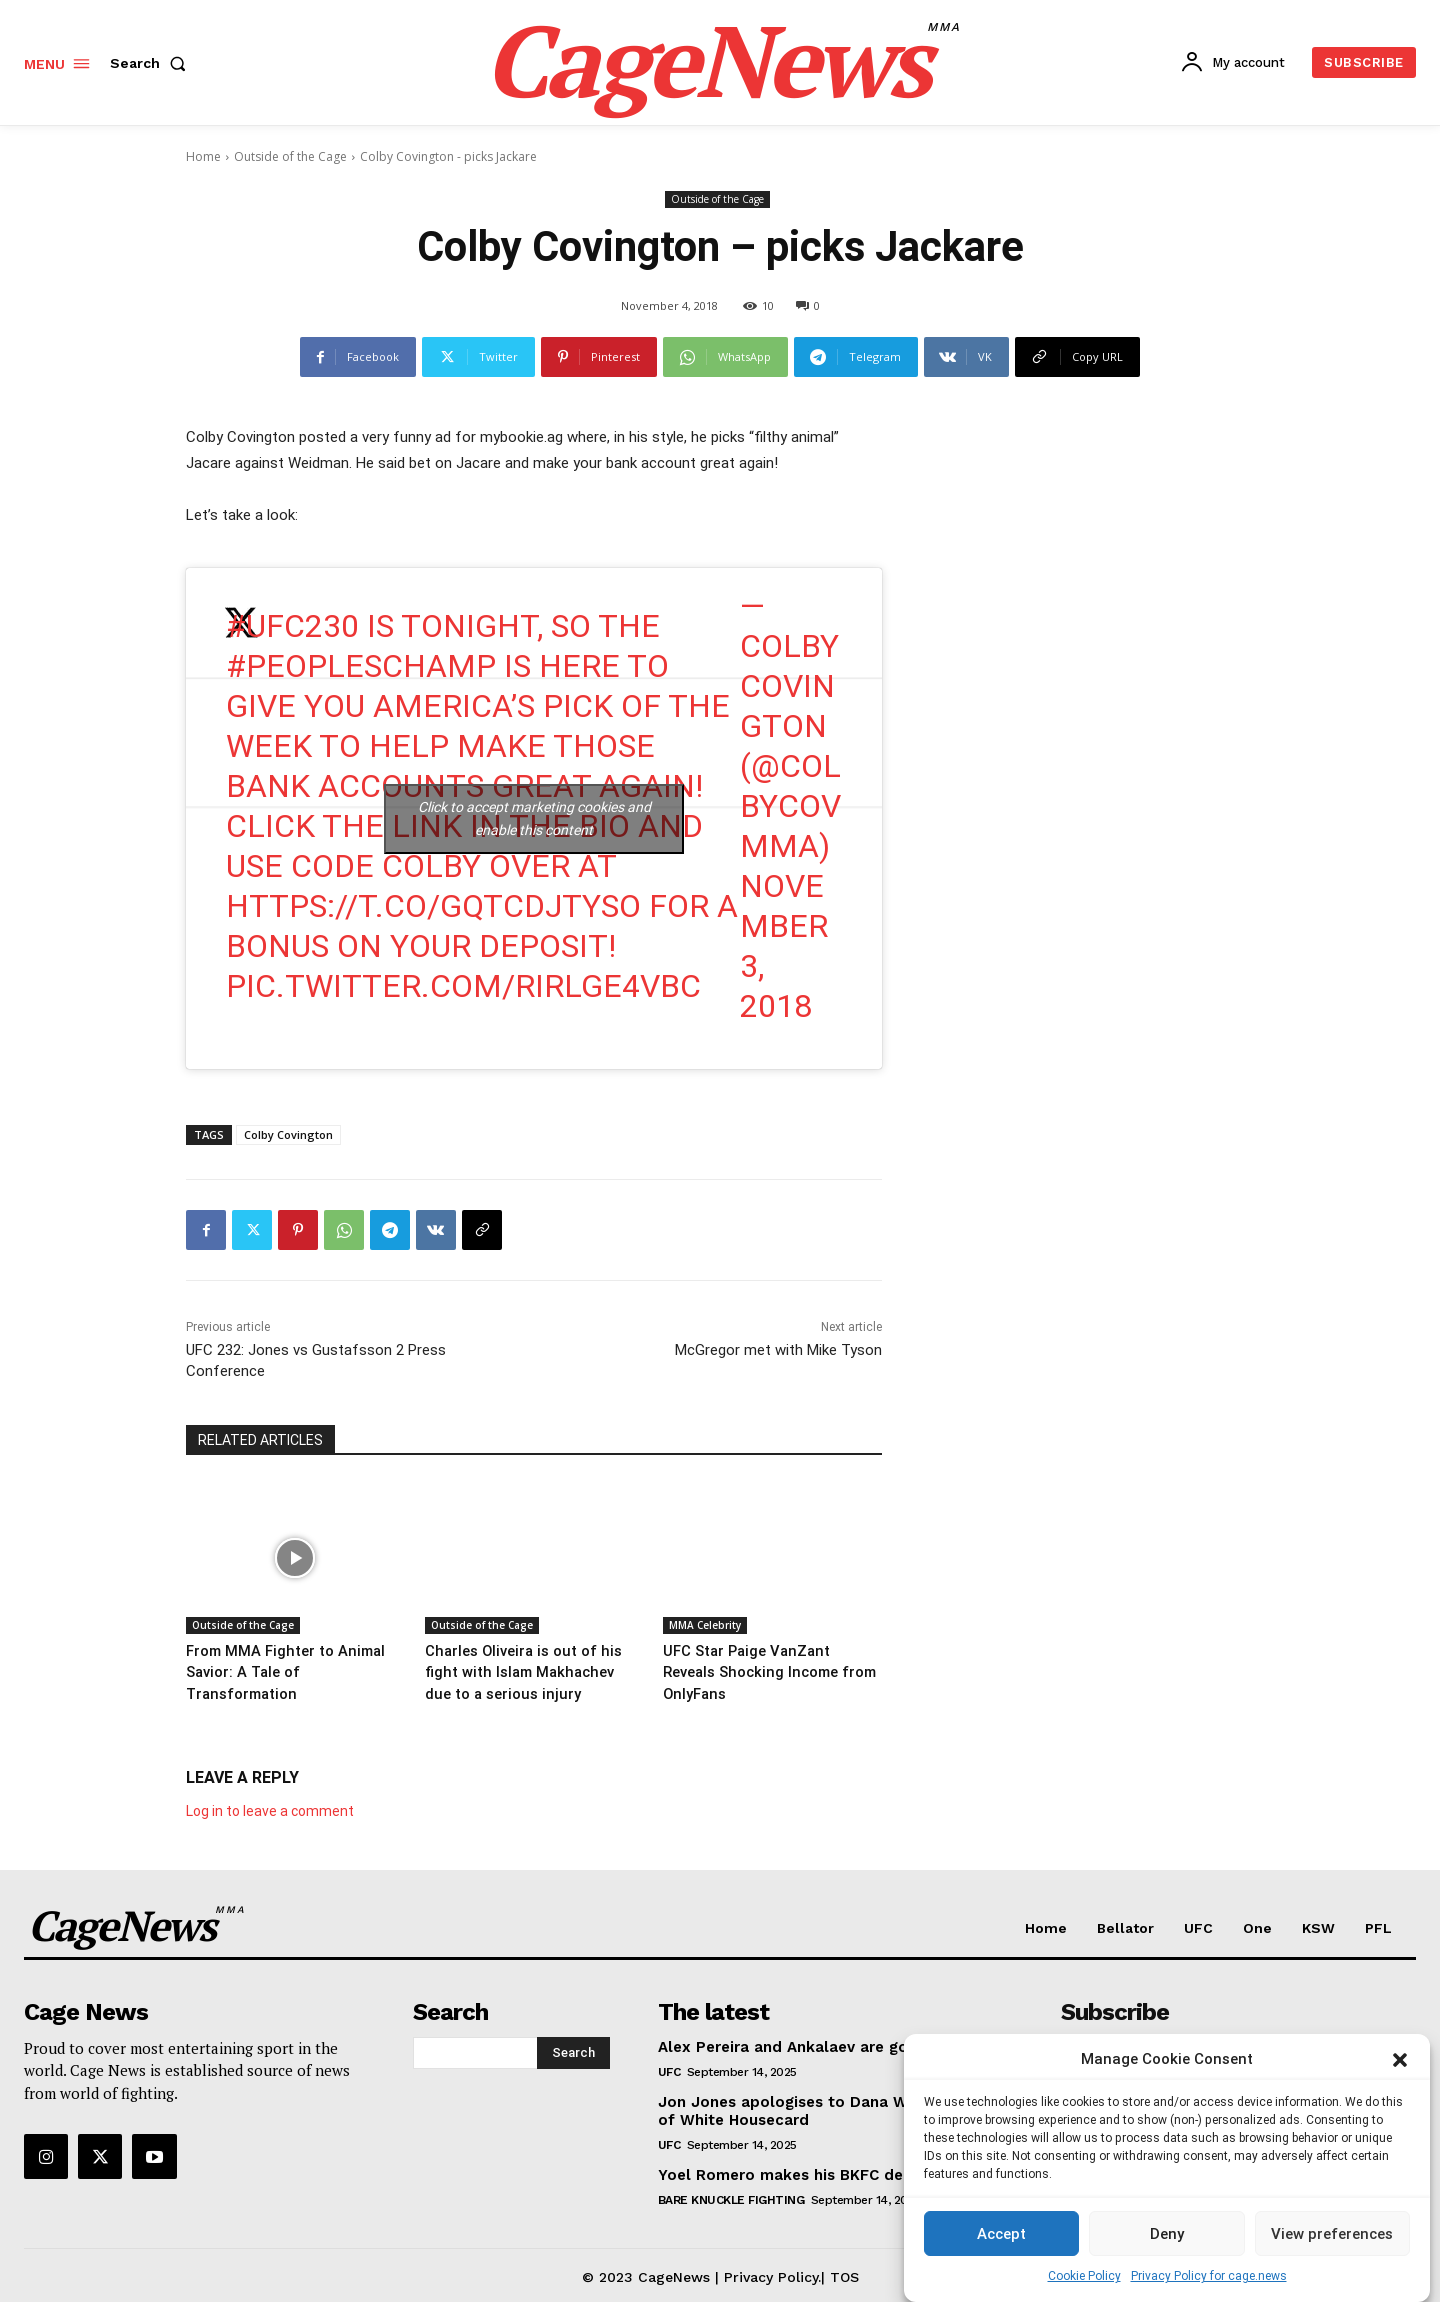 This screenshot has width=1440, height=2302. I want to click on McGregor met with Mike Tyson, so click(778, 1350).